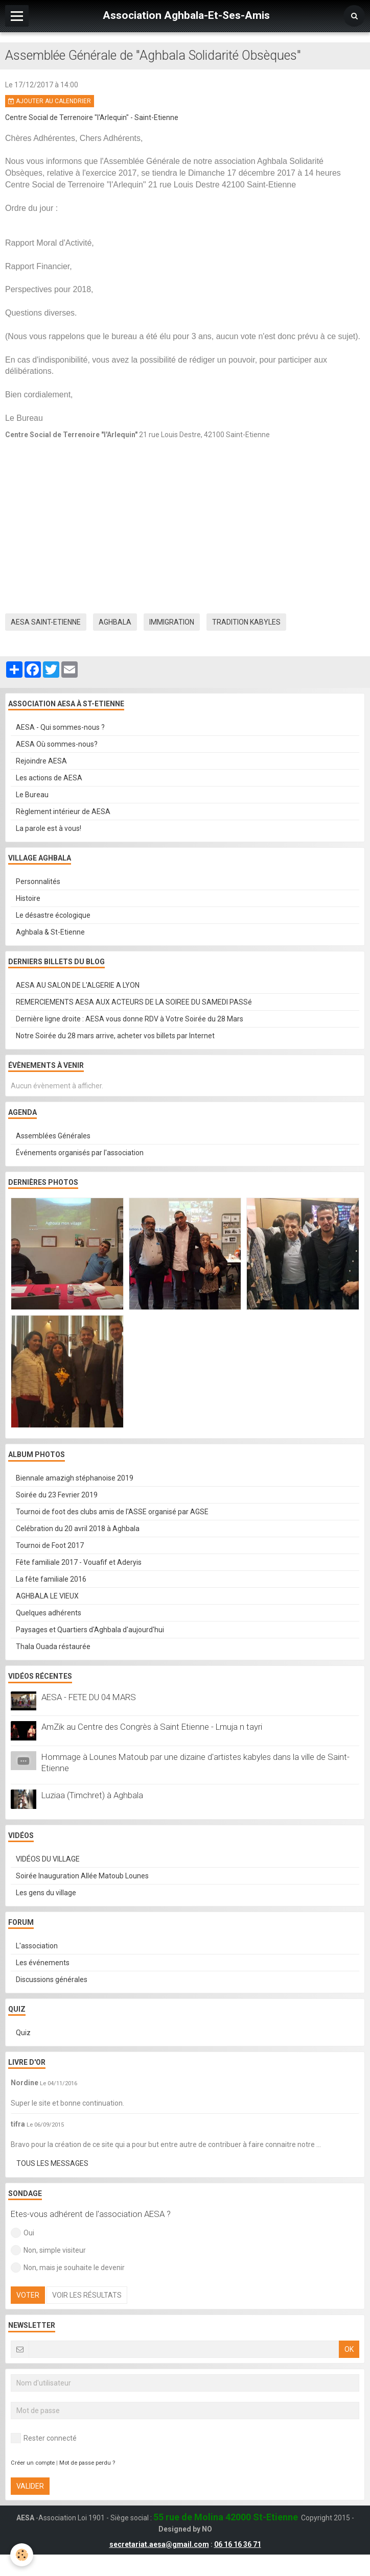  What do you see at coordinates (57, 1495) in the screenshot?
I see `Soirée du 23 Fevrier 2019` at bounding box center [57, 1495].